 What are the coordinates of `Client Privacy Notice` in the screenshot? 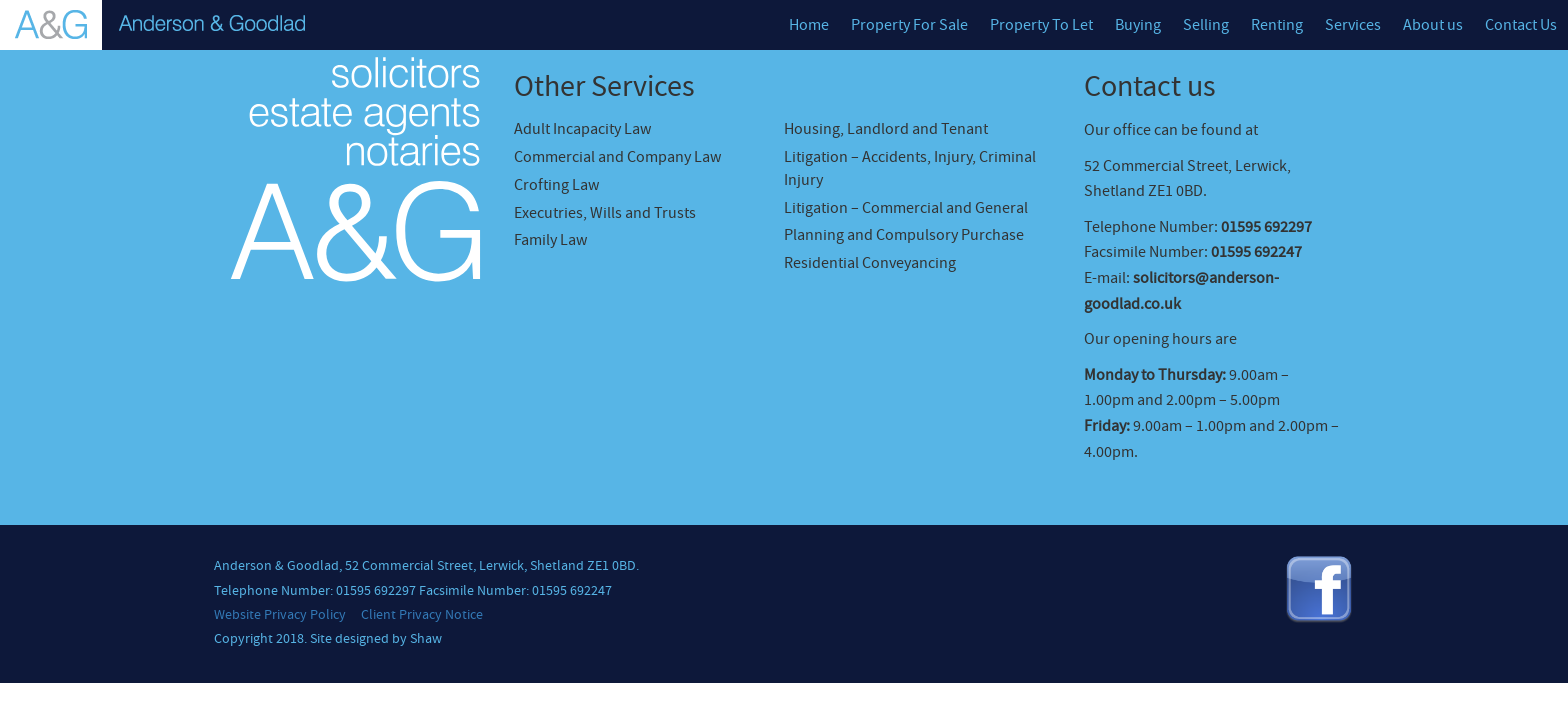 It's located at (422, 615).